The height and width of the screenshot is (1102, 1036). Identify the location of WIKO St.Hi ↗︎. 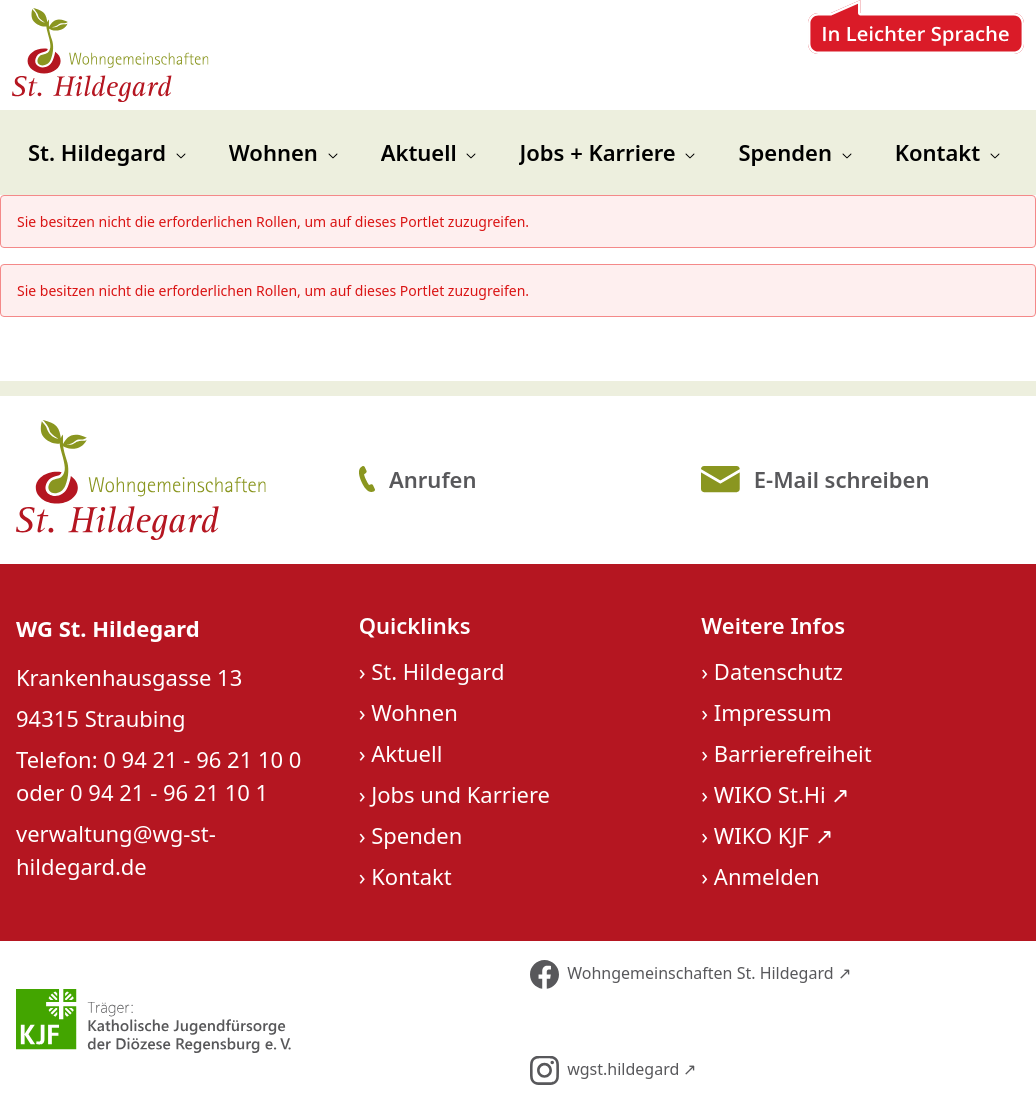
(782, 795).